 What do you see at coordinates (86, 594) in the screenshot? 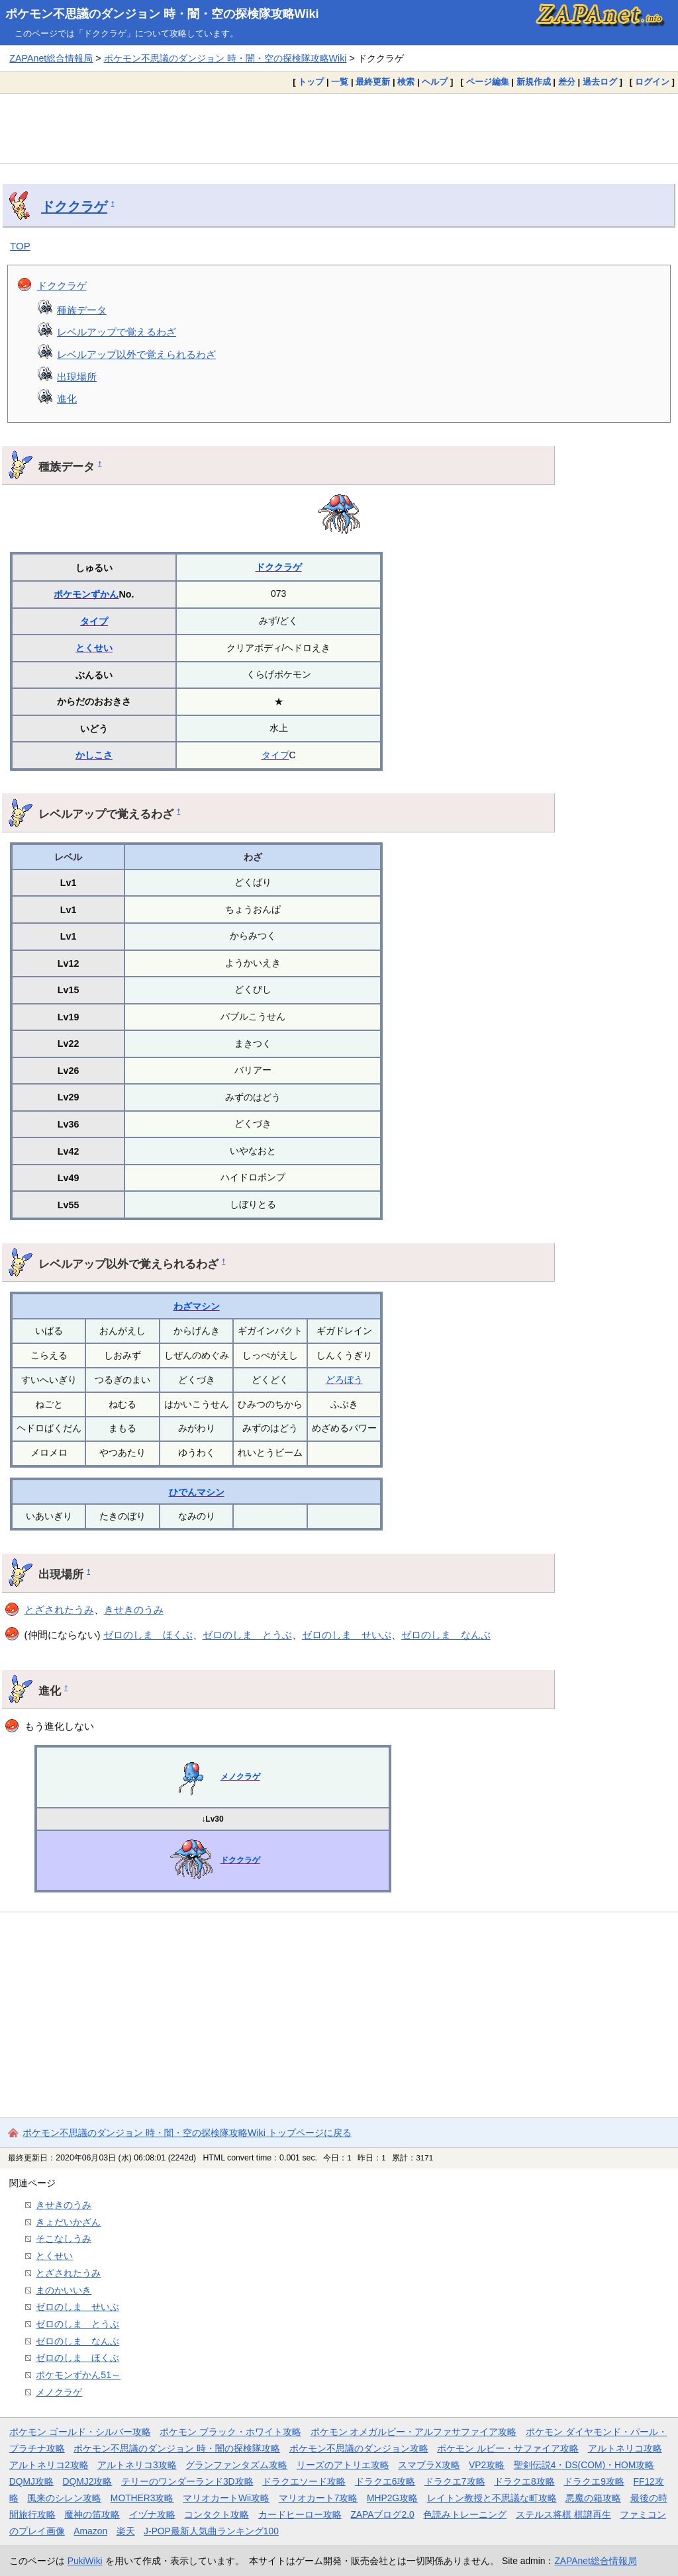
I see `ポケモンずかん` at bounding box center [86, 594].